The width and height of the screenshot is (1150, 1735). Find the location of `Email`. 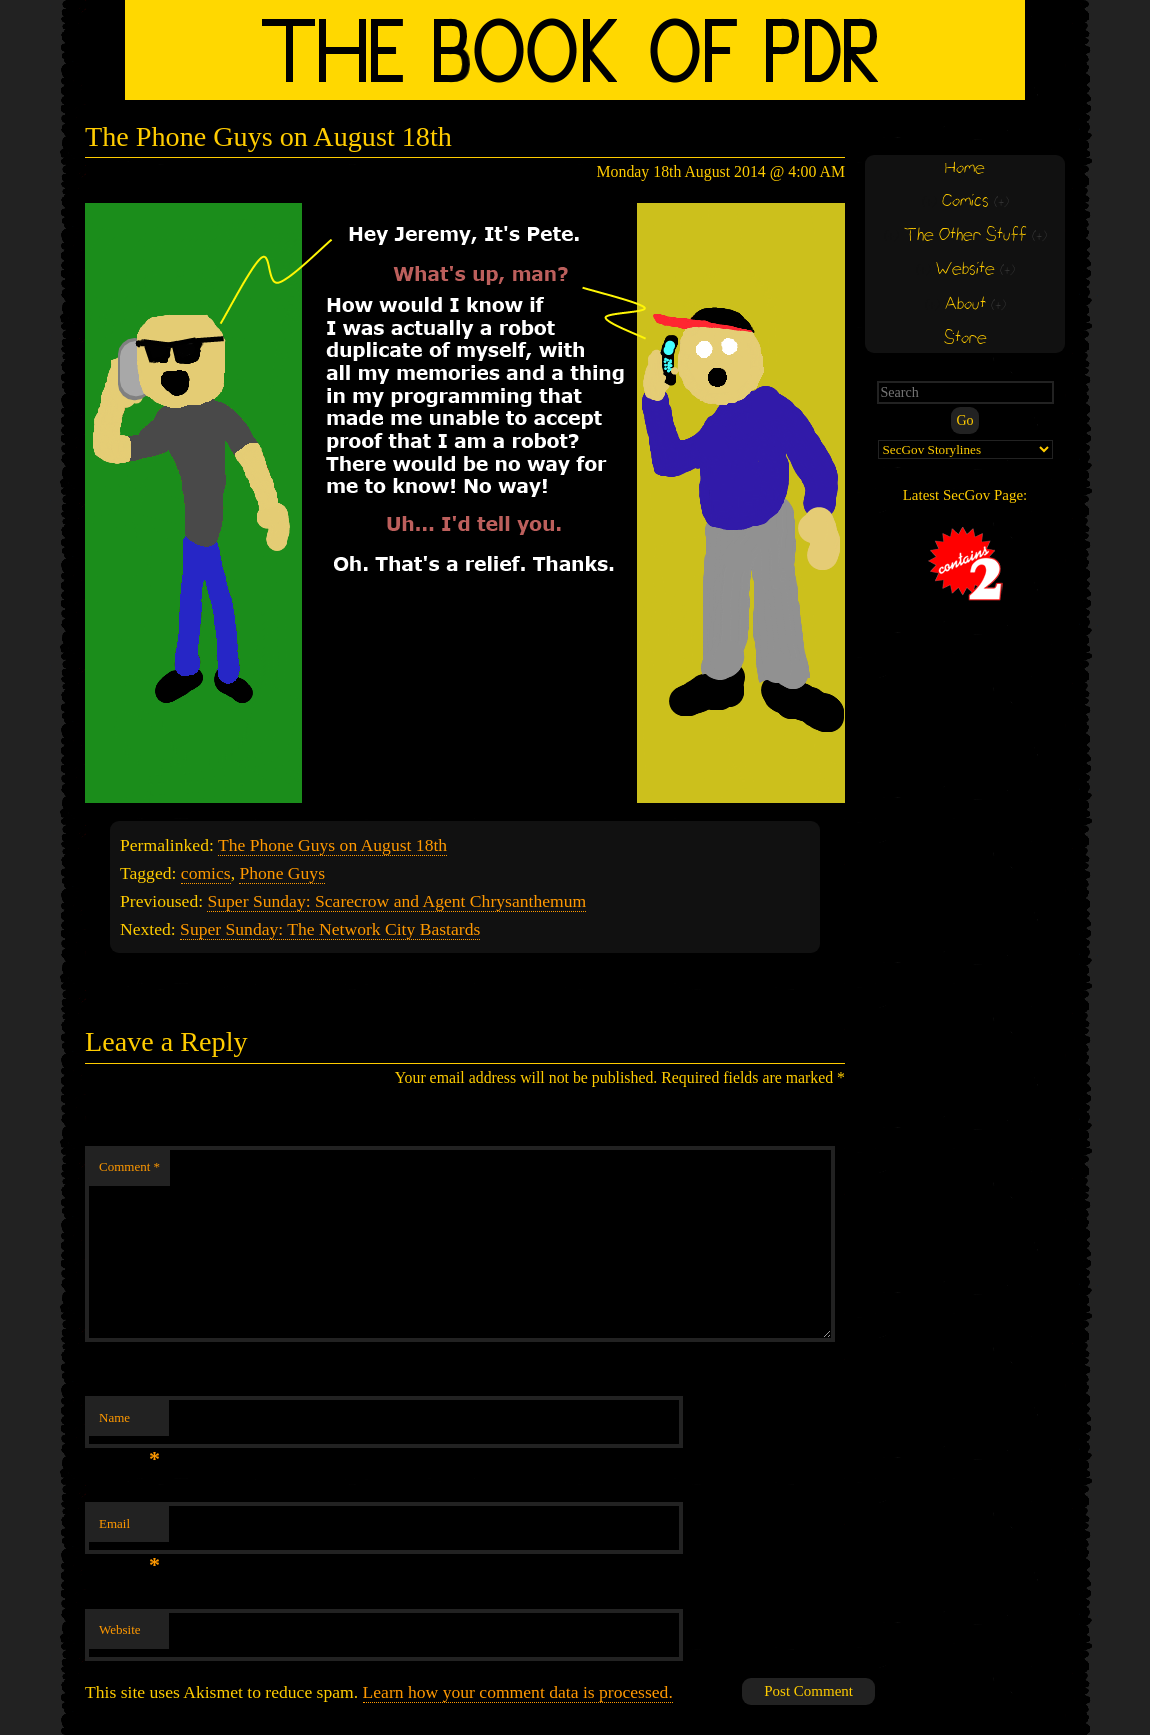

Email is located at coordinates (129, 1529).